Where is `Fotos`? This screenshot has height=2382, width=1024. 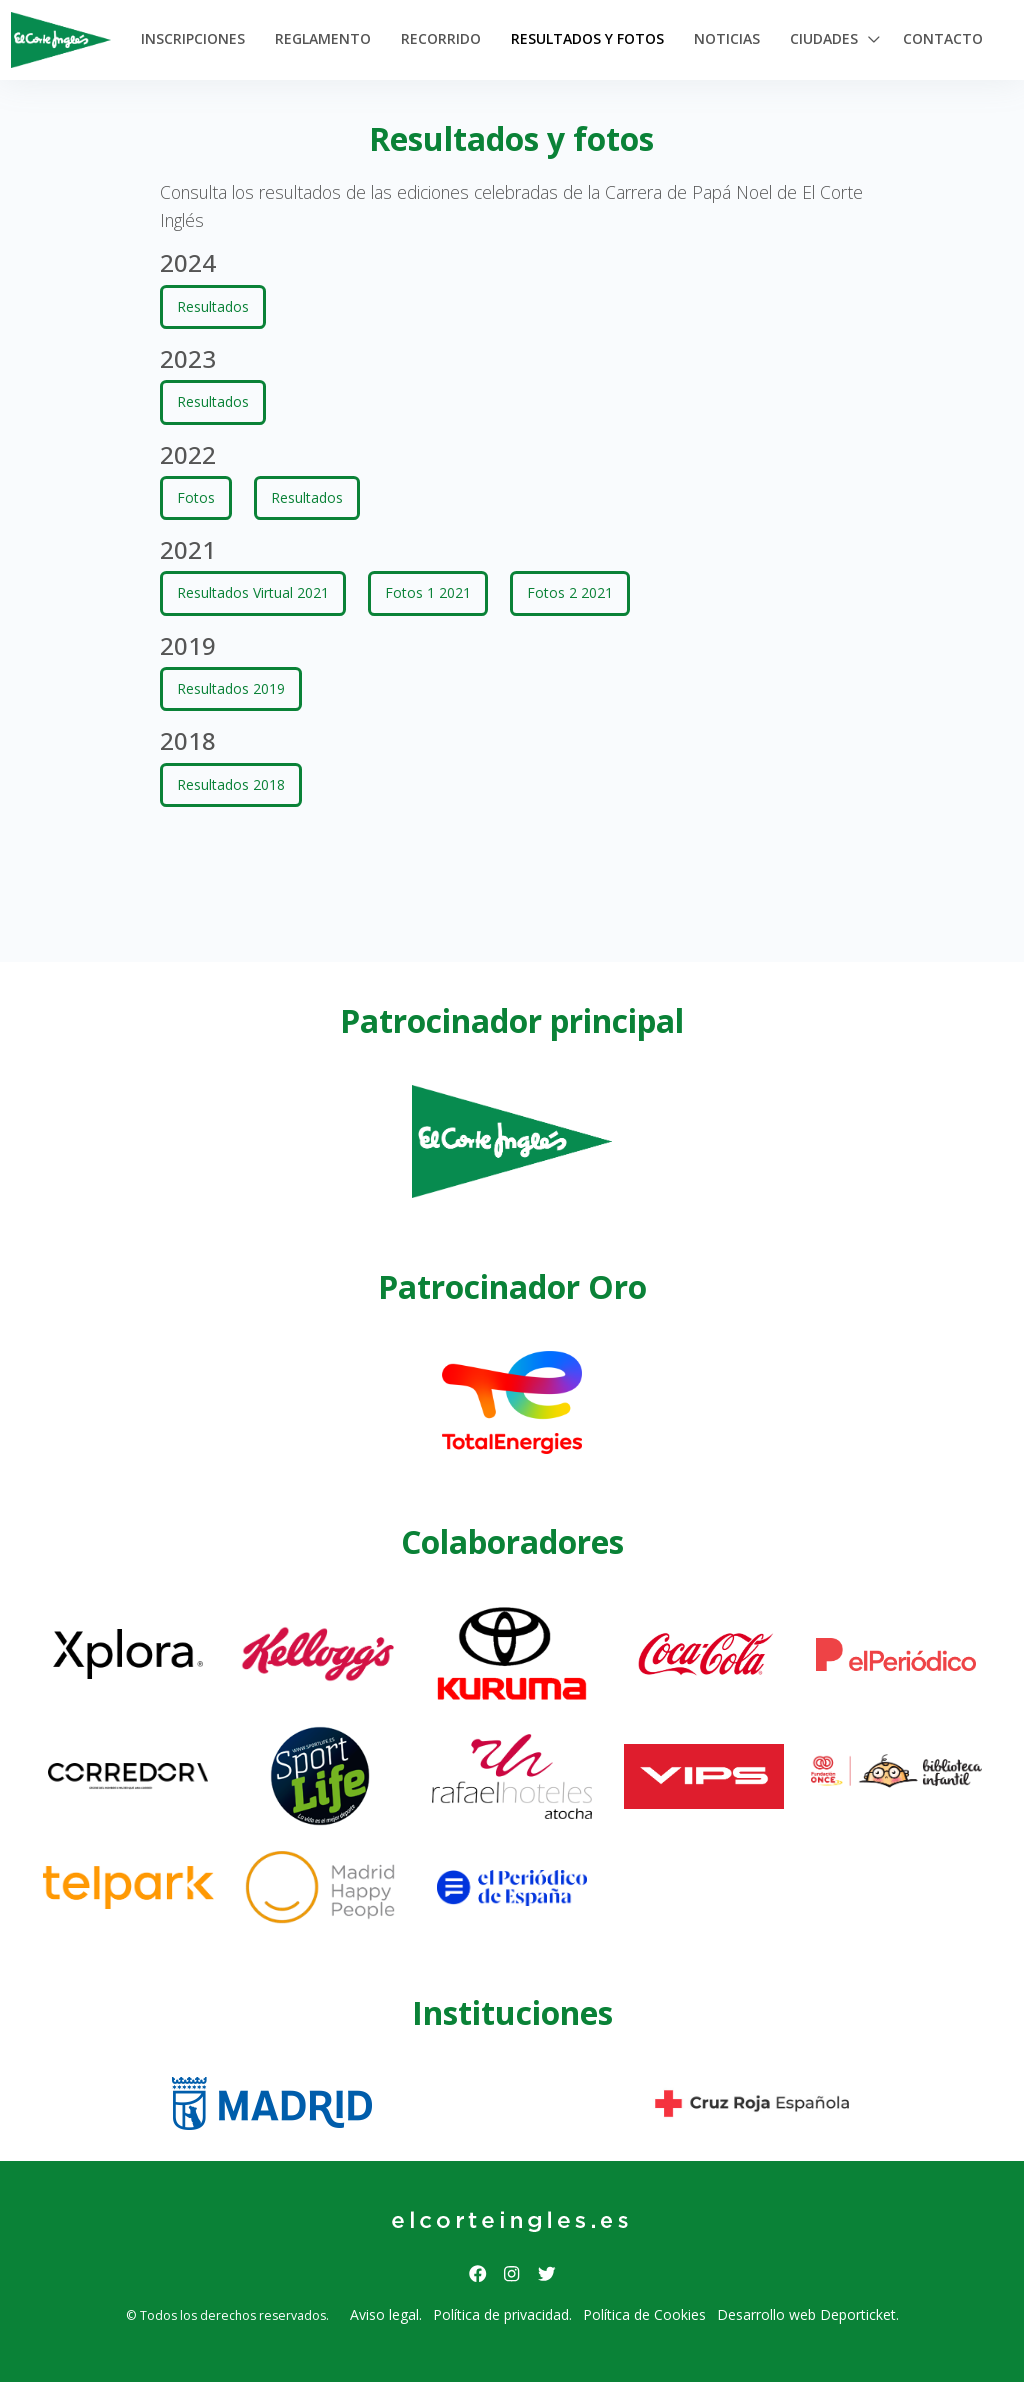
Fotos is located at coordinates (196, 497).